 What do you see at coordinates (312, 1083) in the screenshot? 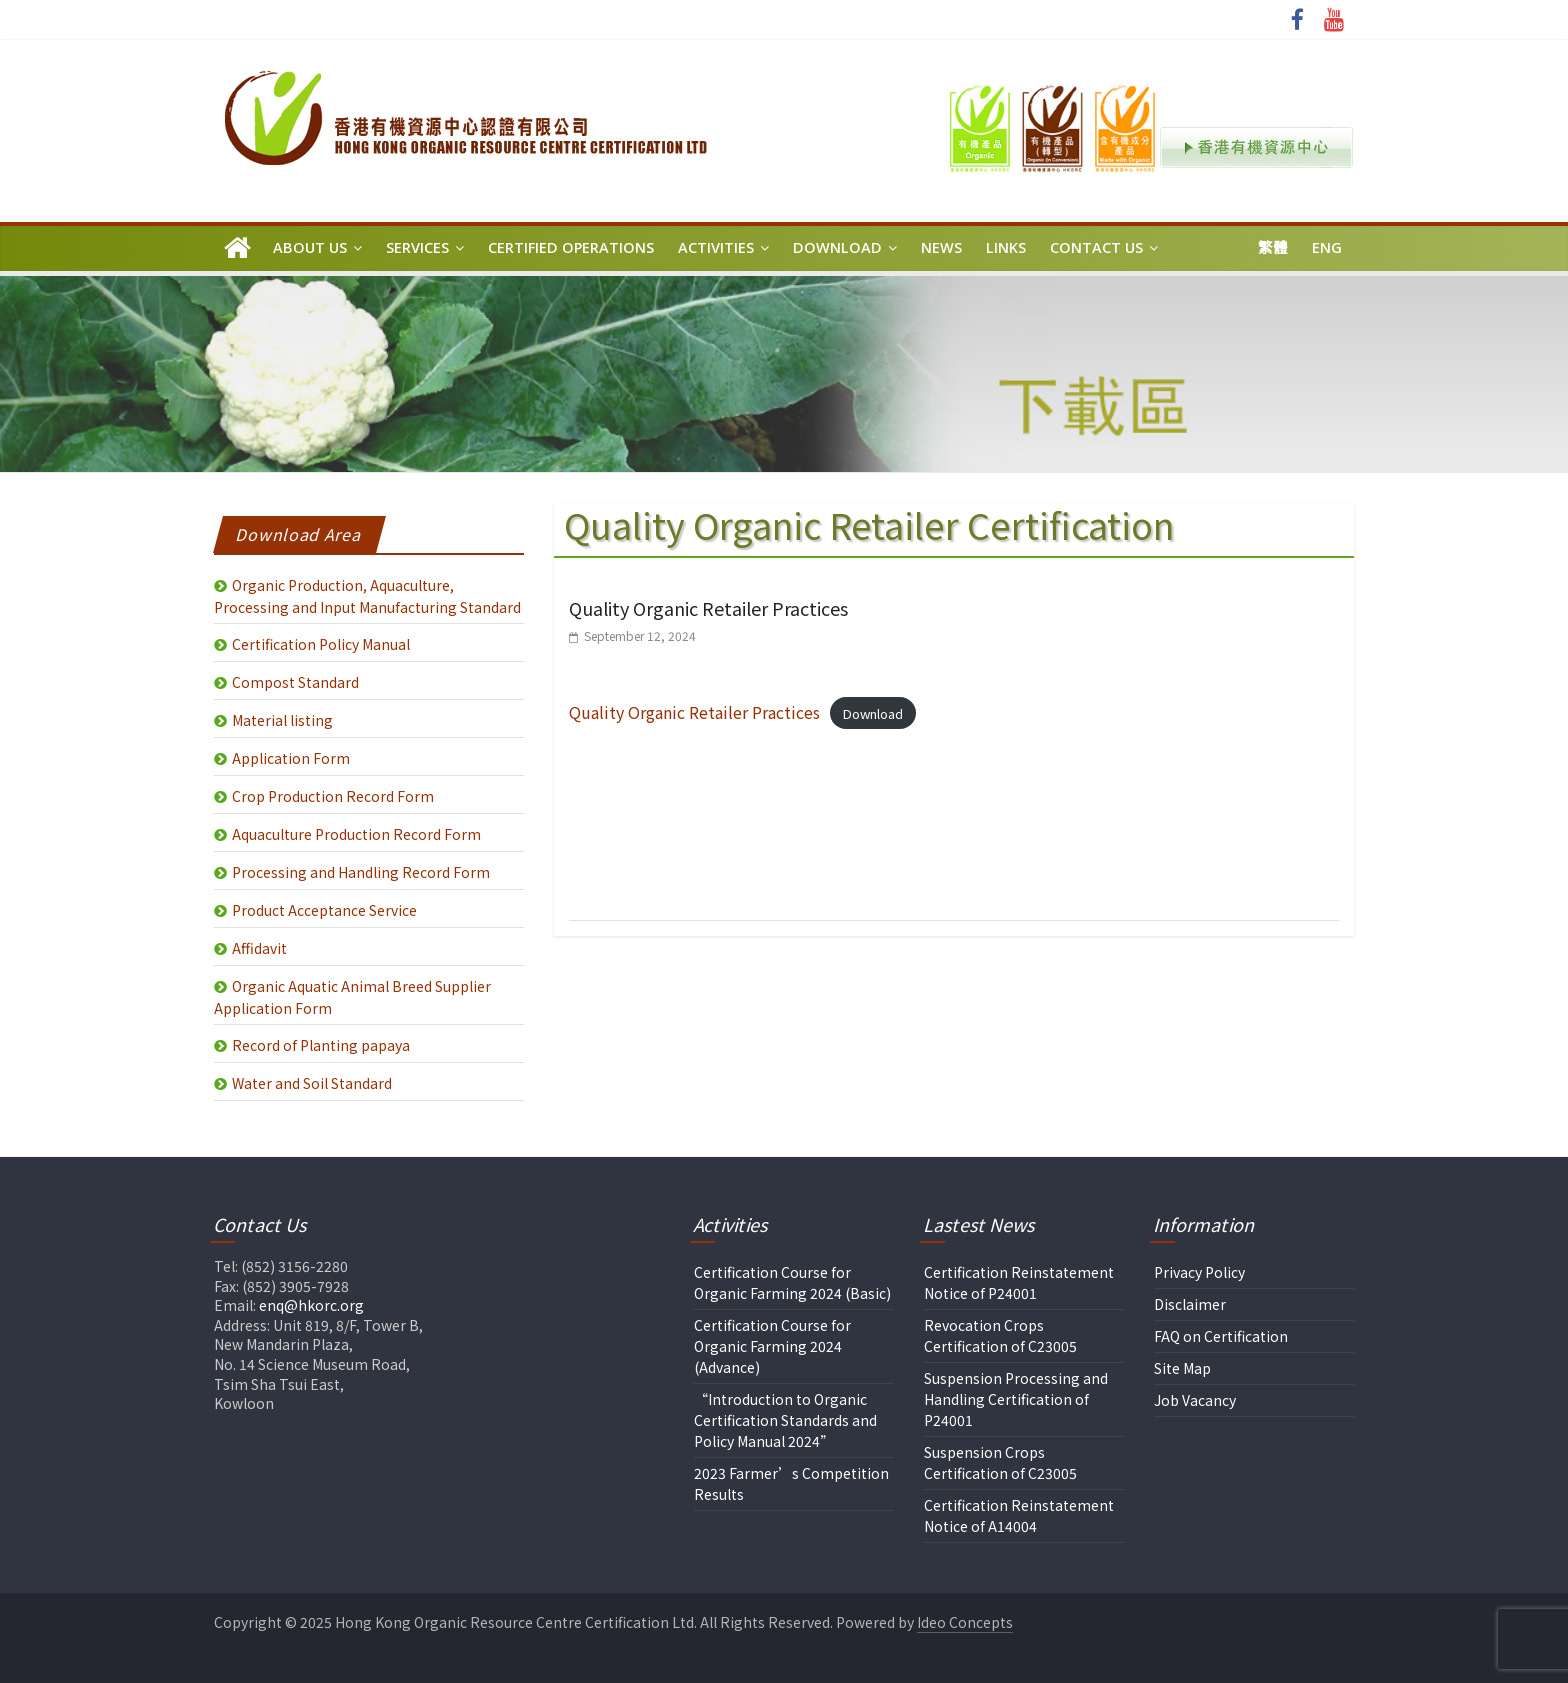
I see `Water and Soil Standard` at bounding box center [312, 1083].